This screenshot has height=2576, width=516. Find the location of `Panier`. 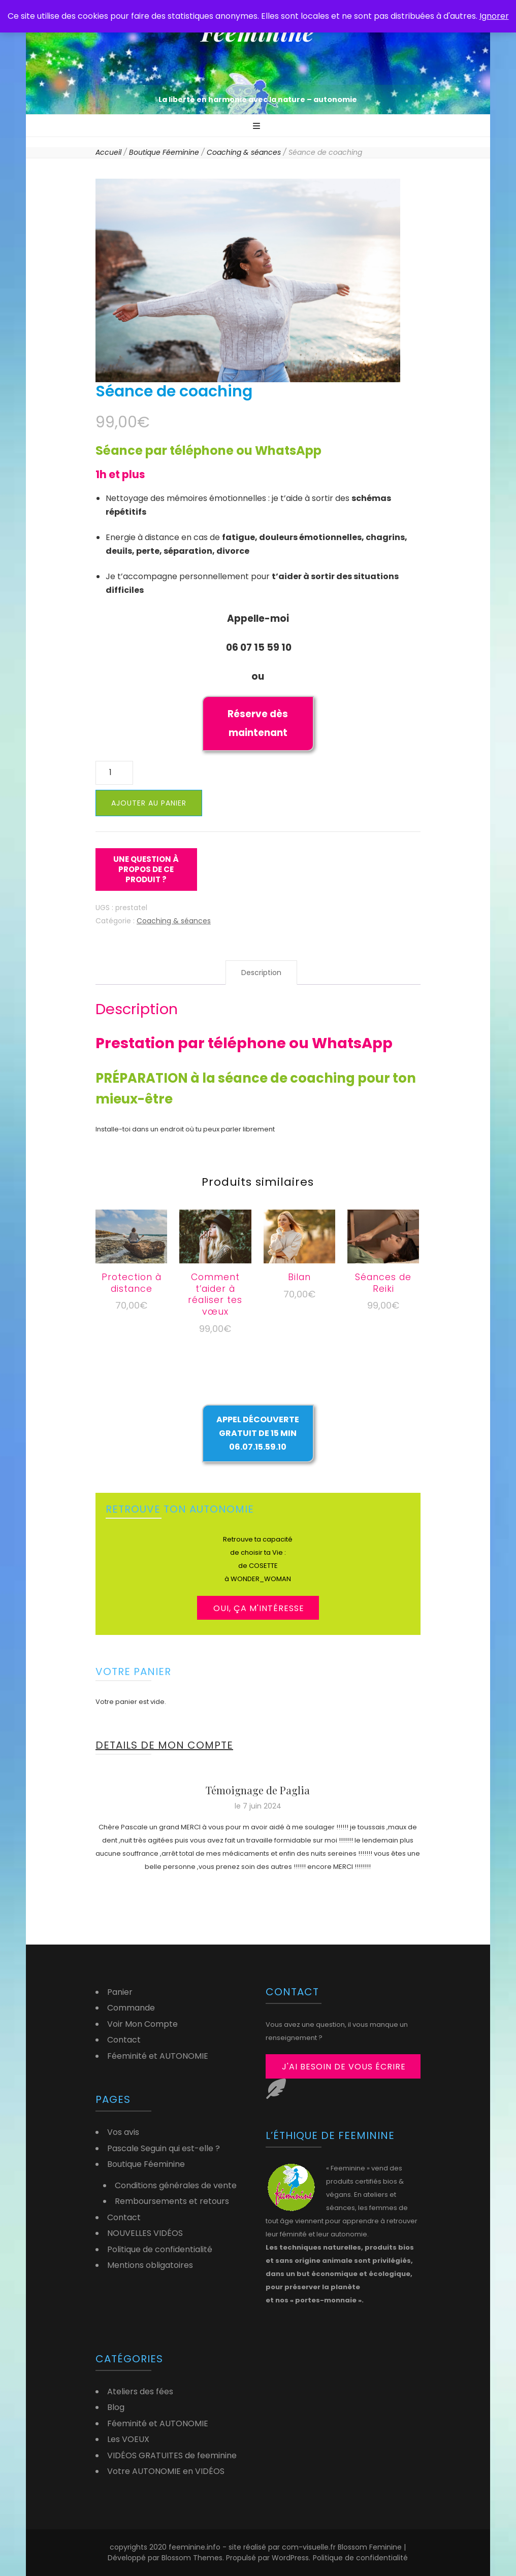

Panier is located at coordinates (120, 1992).